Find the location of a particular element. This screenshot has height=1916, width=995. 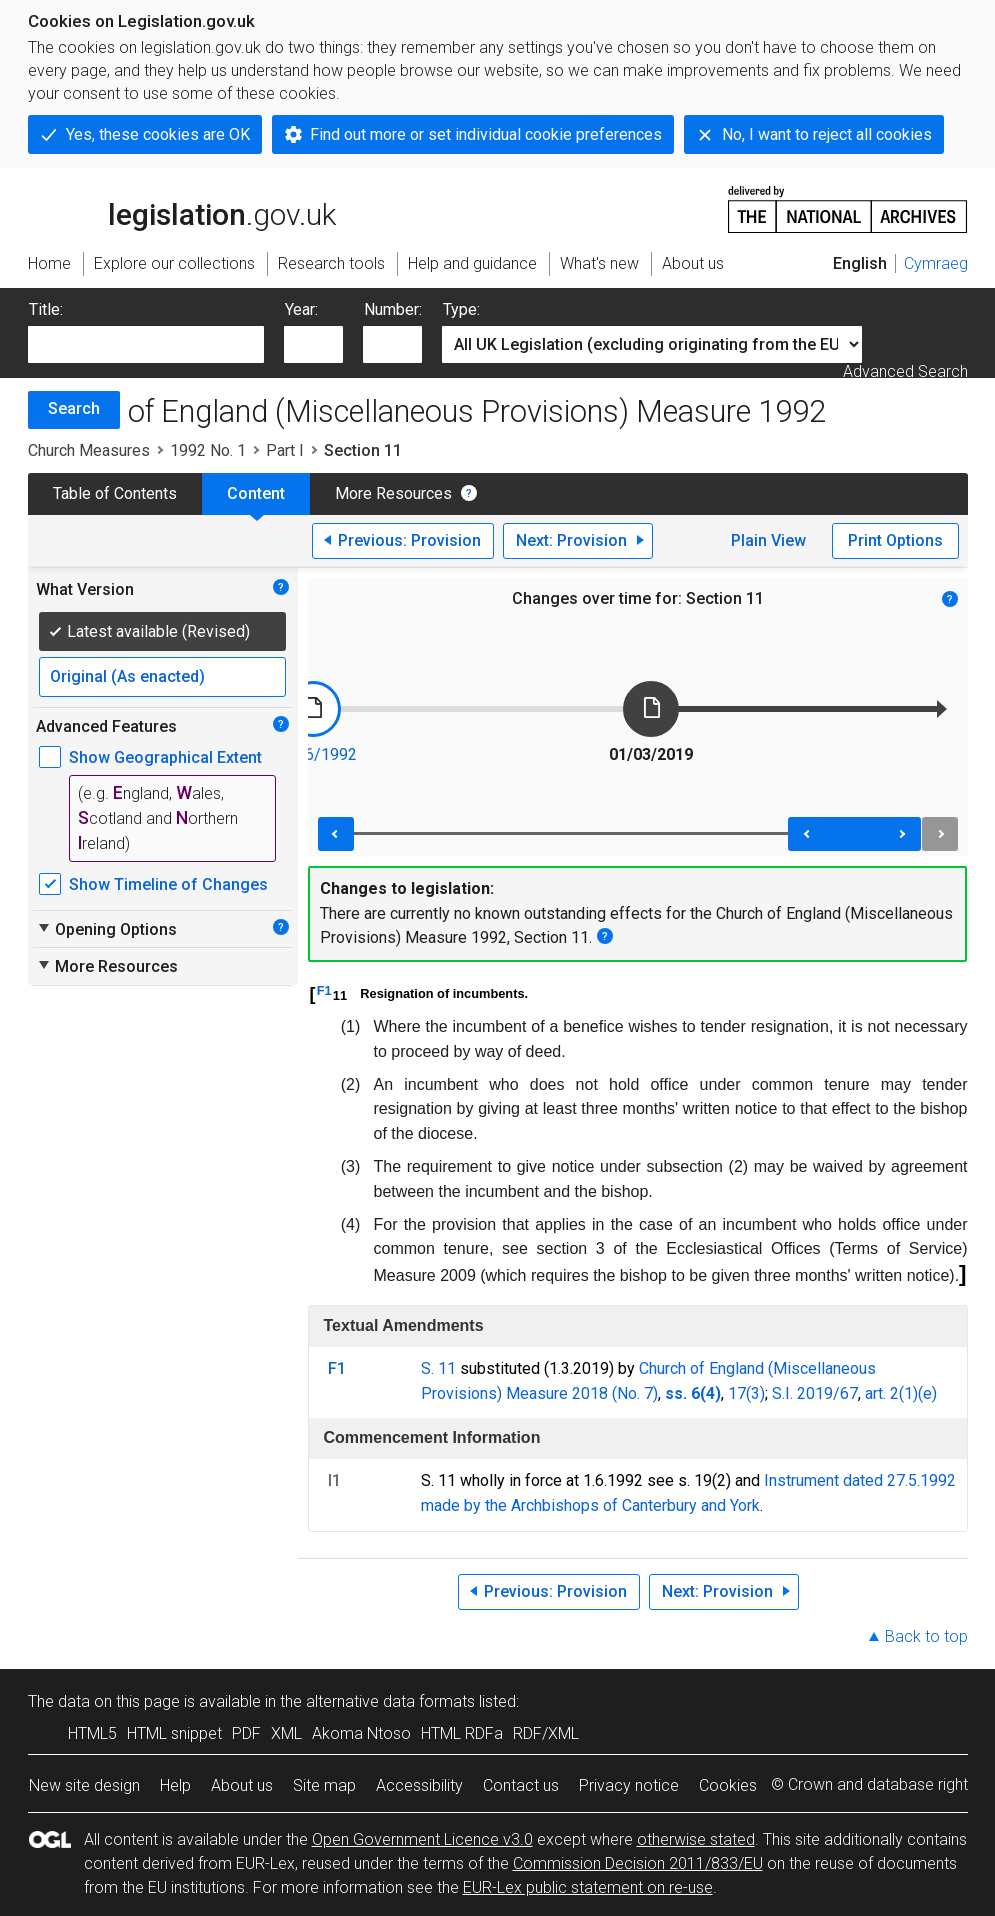

Cookies is located at coordinates (728, 1785).